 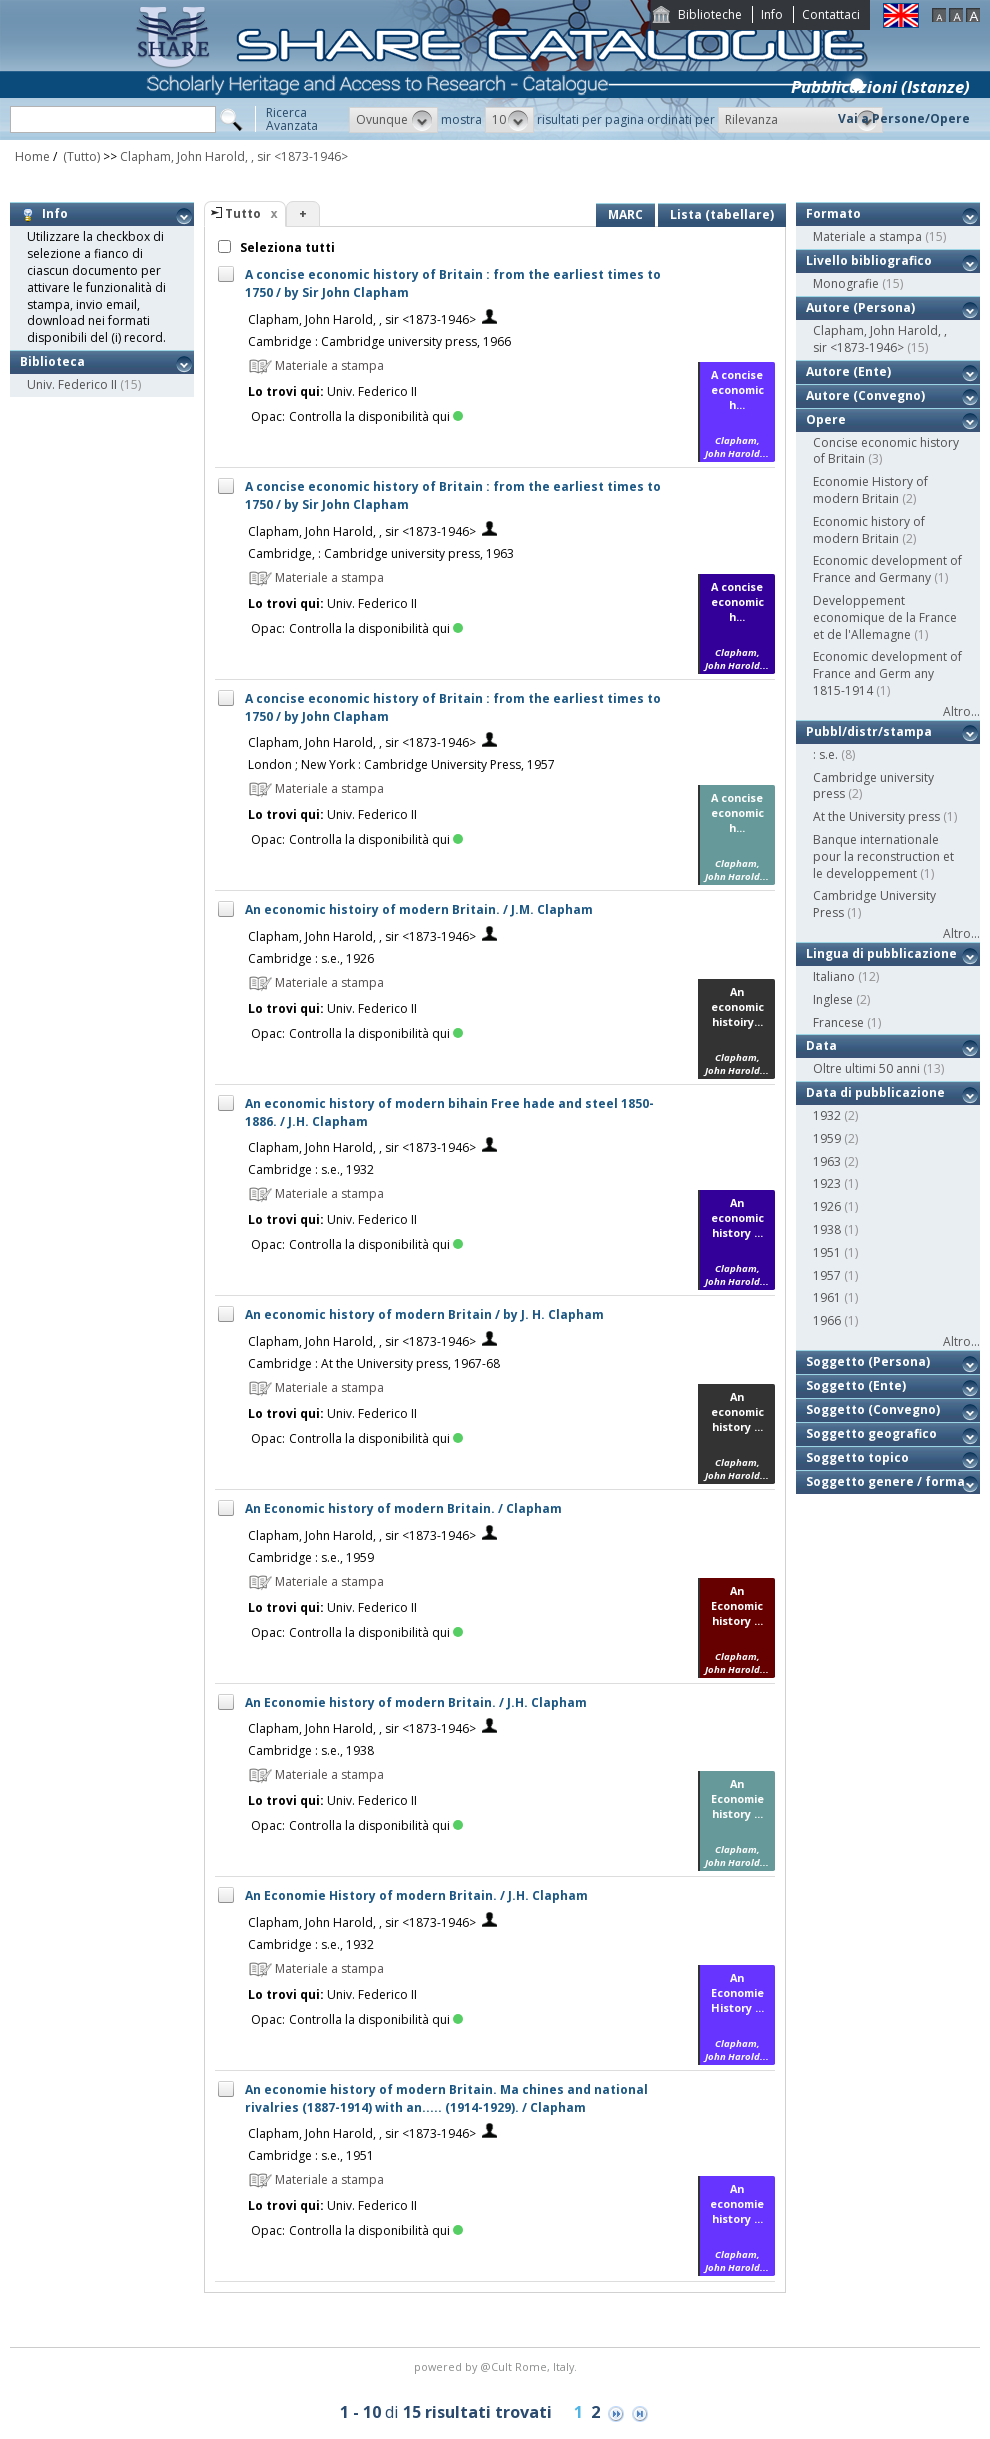 I want to click on Pubbl/distr/stampa, so click(x=869, y=731).